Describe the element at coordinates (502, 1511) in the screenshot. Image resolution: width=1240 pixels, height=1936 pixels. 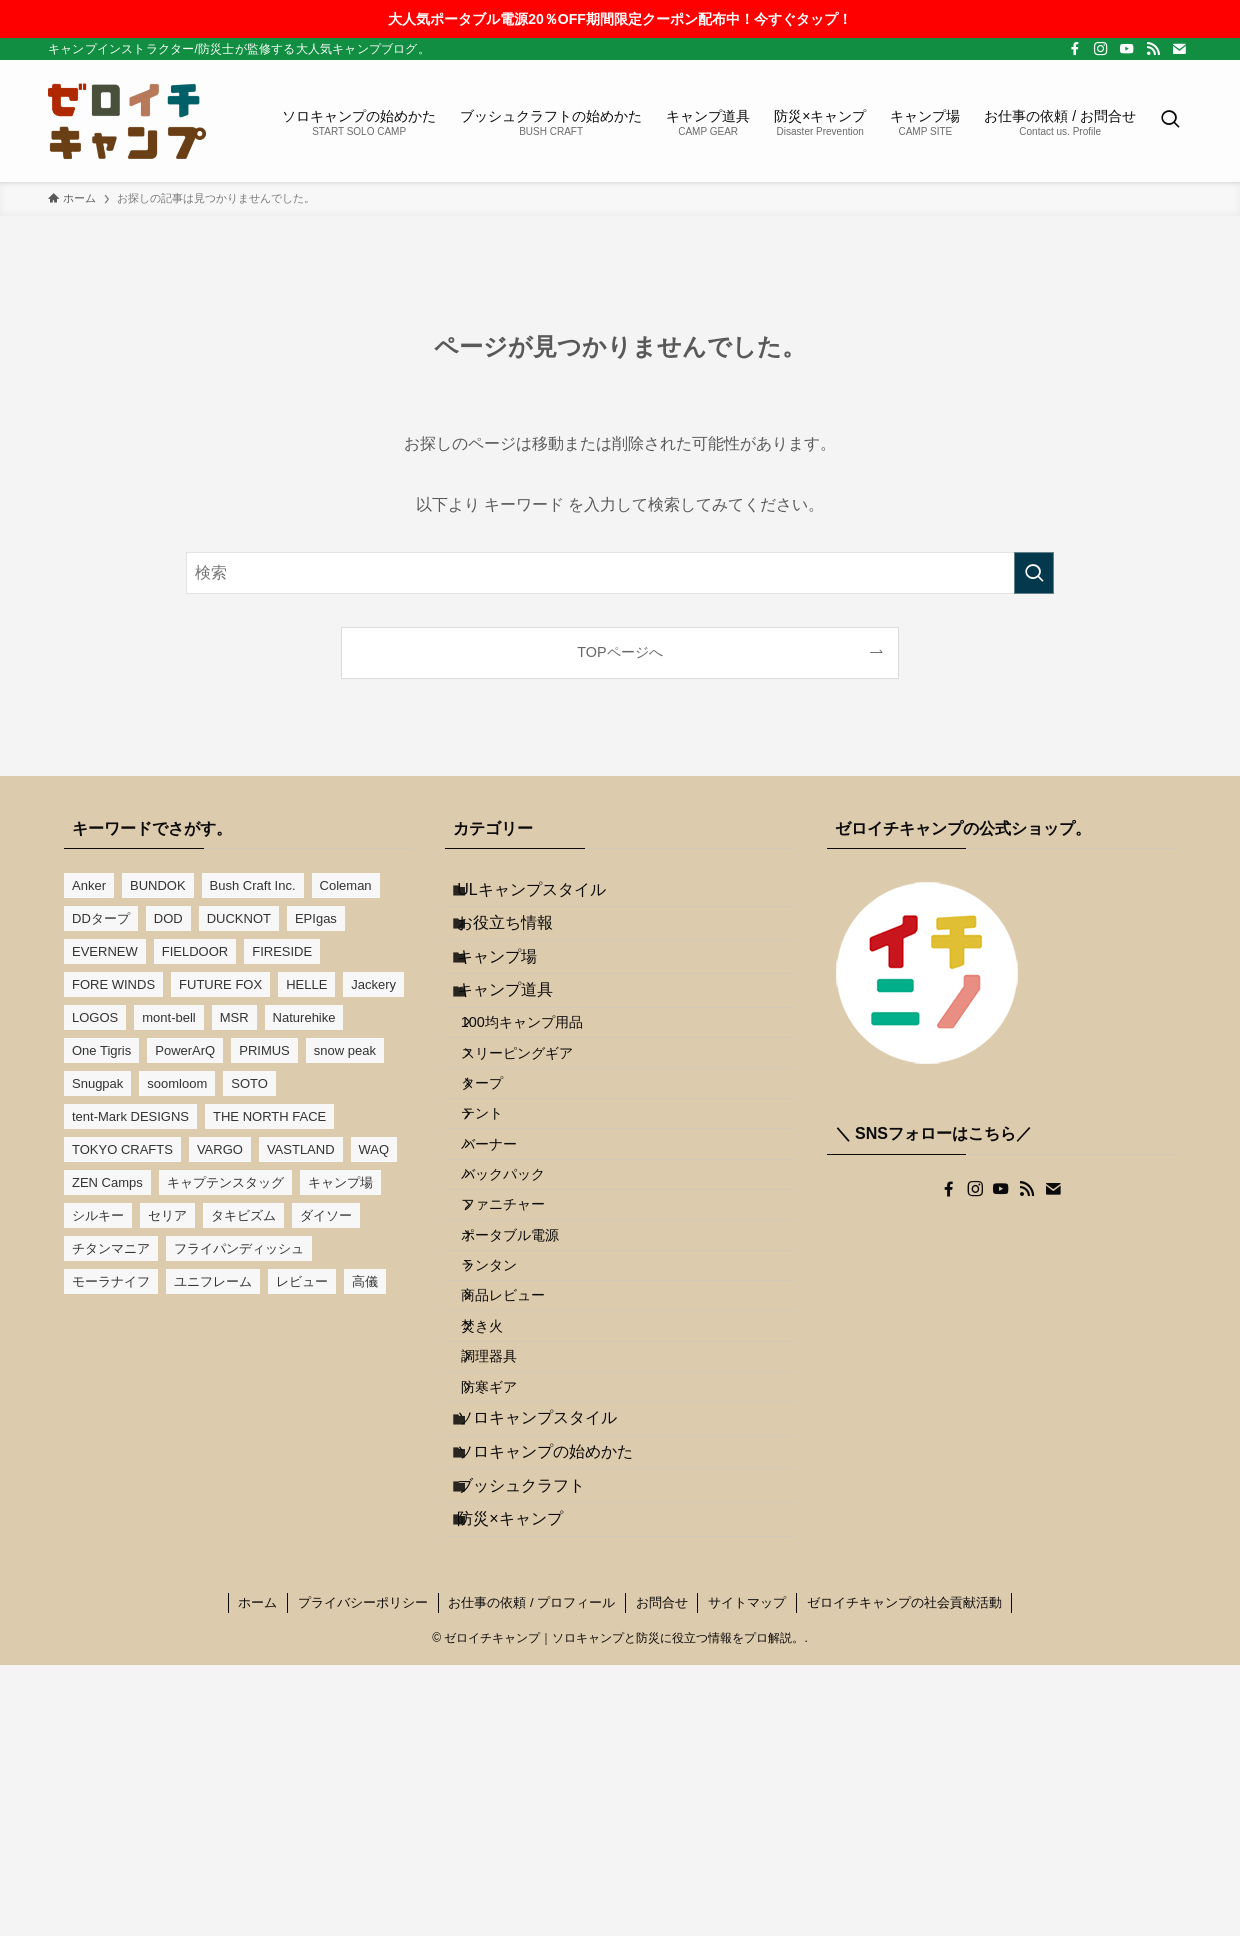
I see `焚き火` at that location.